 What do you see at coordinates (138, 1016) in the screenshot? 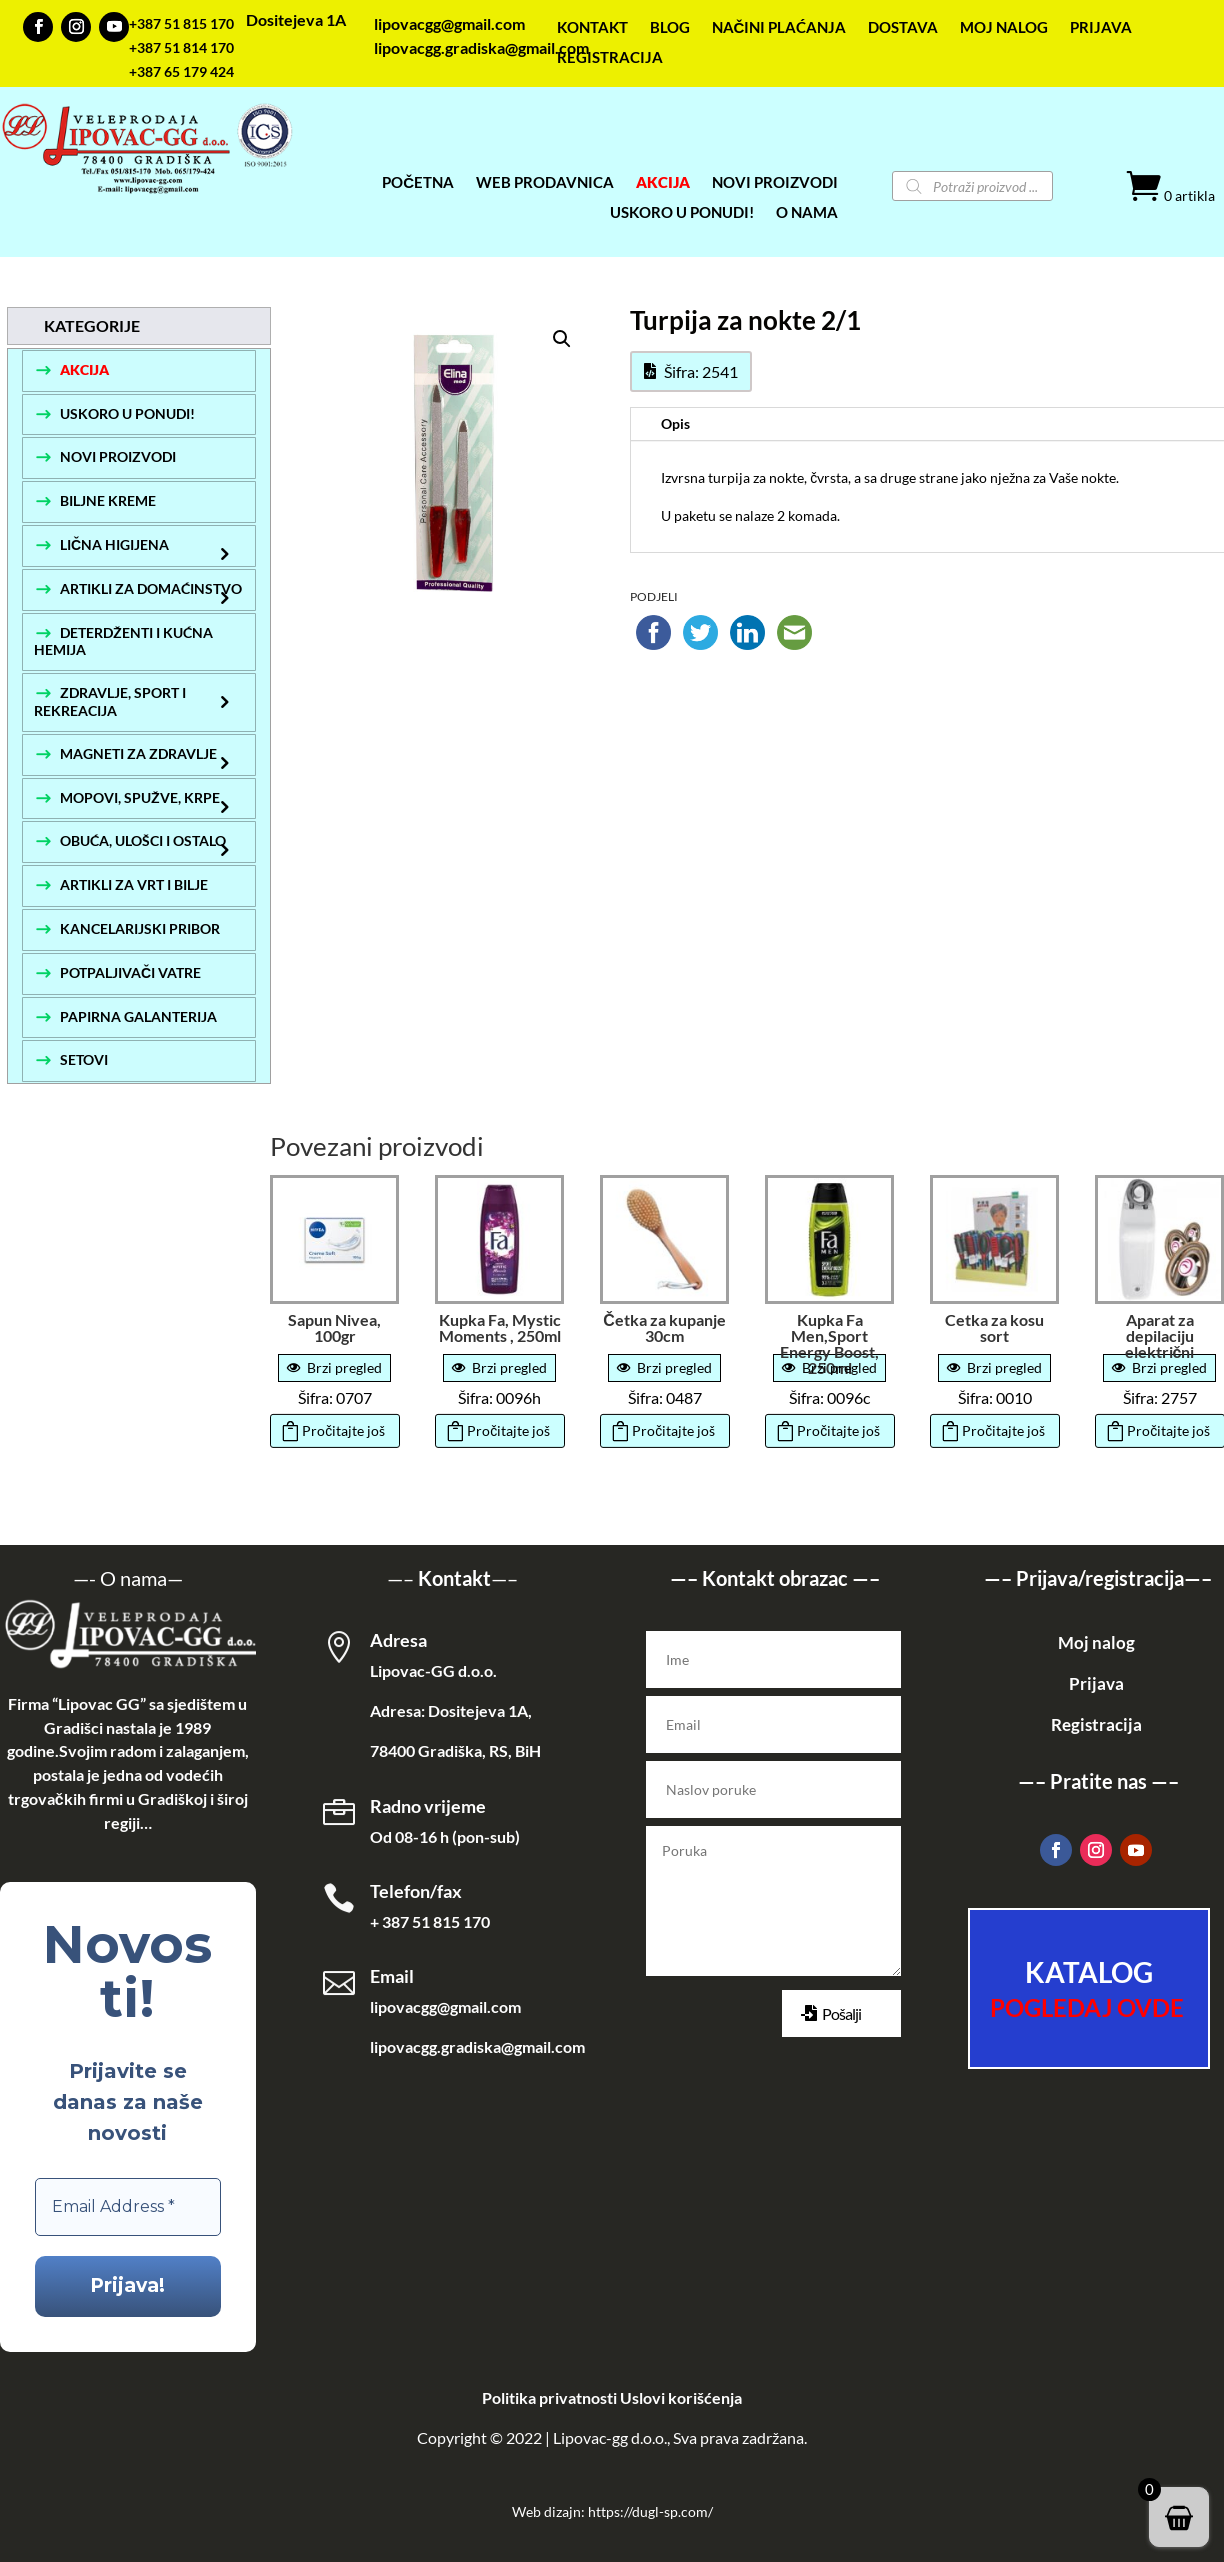
I see `PAPIRNA GALANTERIJA` at bounding box center [138, 1016].